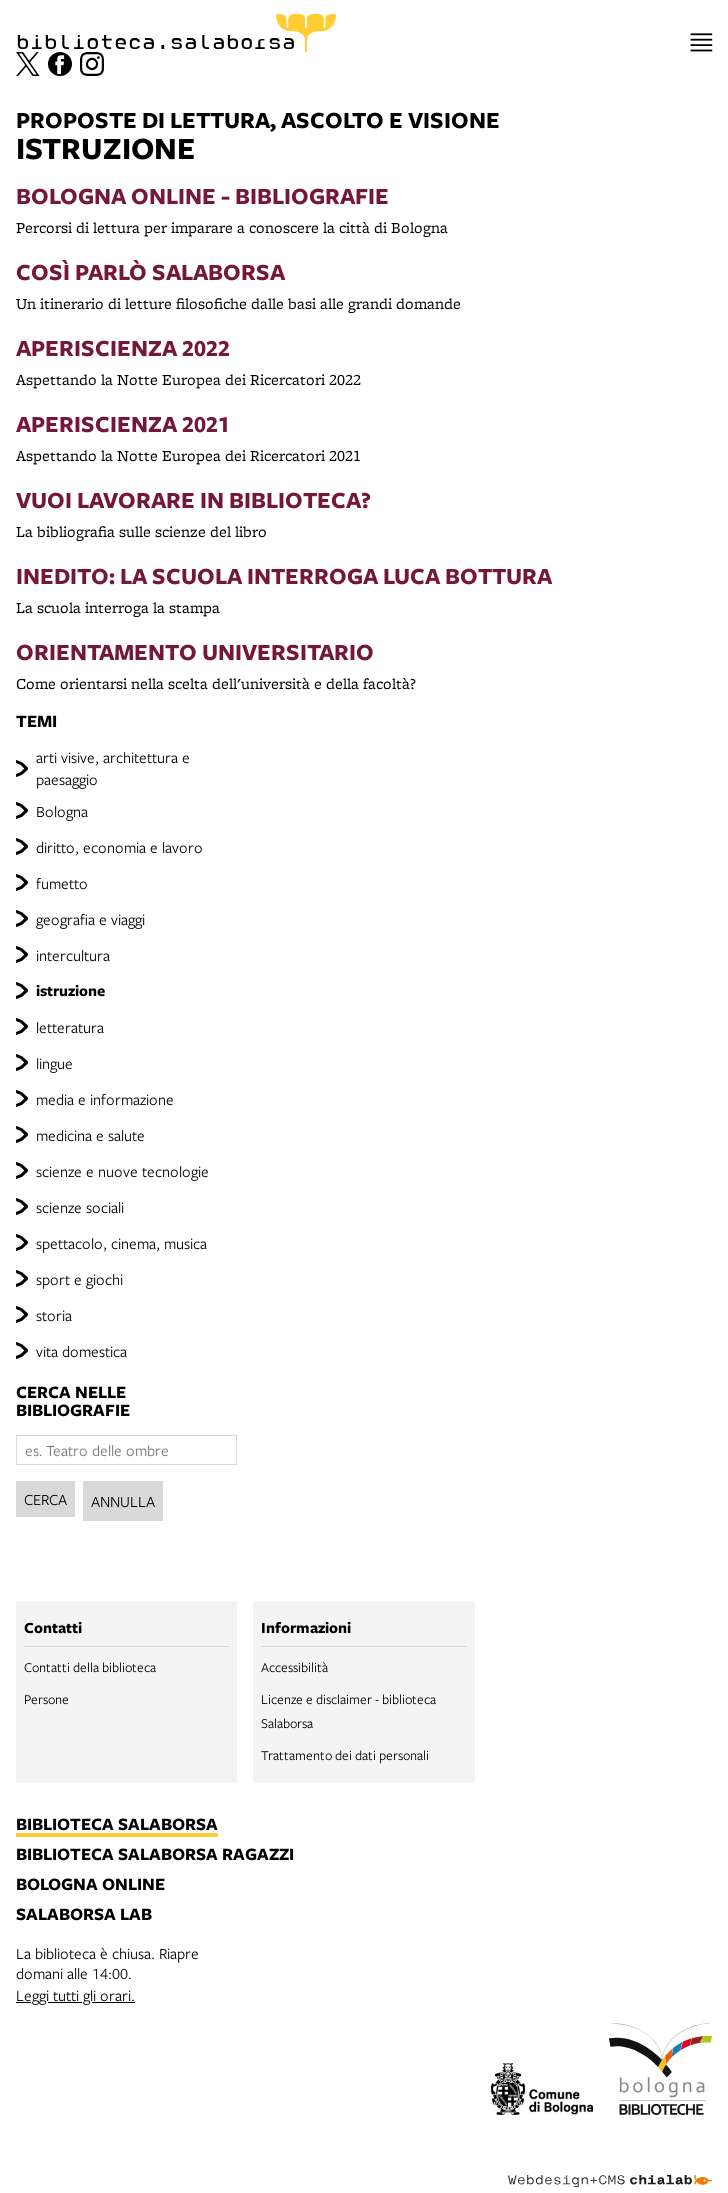  I want to click on Leggi tutti gli orari., so click(75, 1995).